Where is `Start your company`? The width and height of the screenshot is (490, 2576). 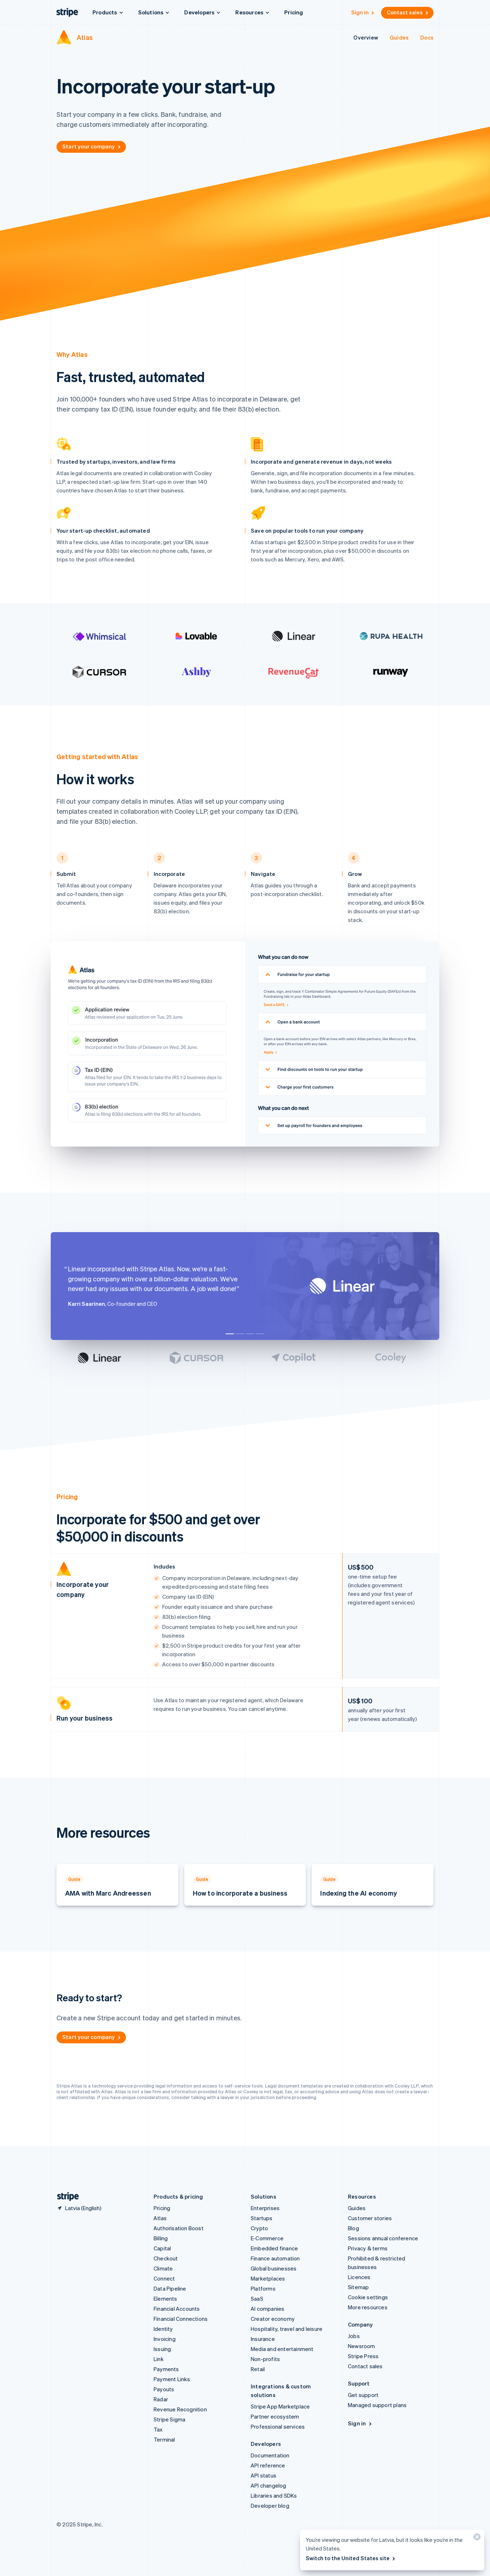 Start your company is located at coordinates (92, 146).